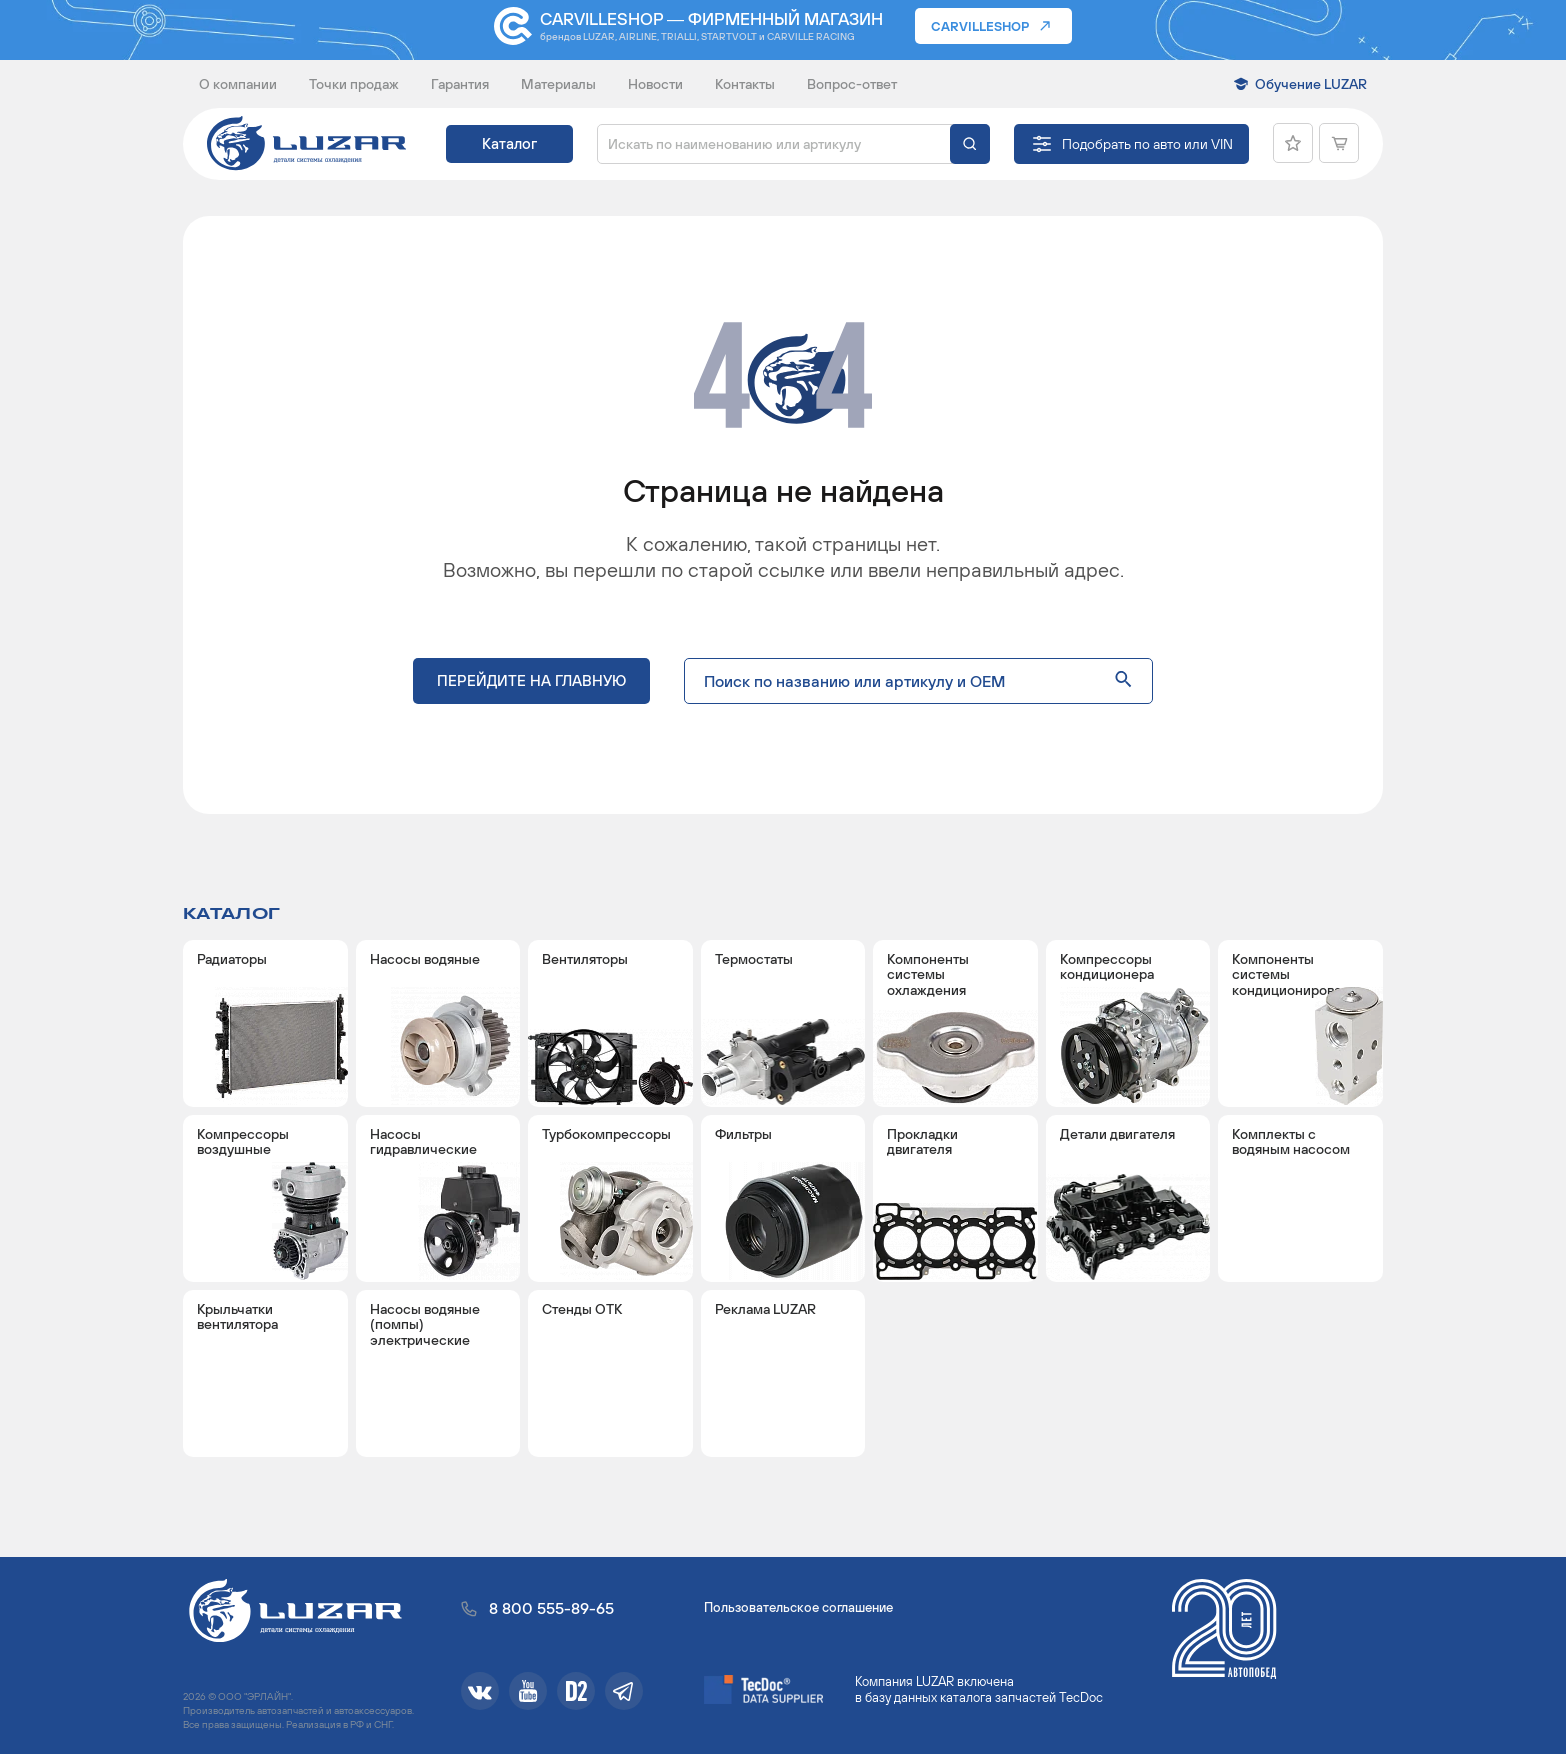  I want to click on Каталог, so click(509, 143).